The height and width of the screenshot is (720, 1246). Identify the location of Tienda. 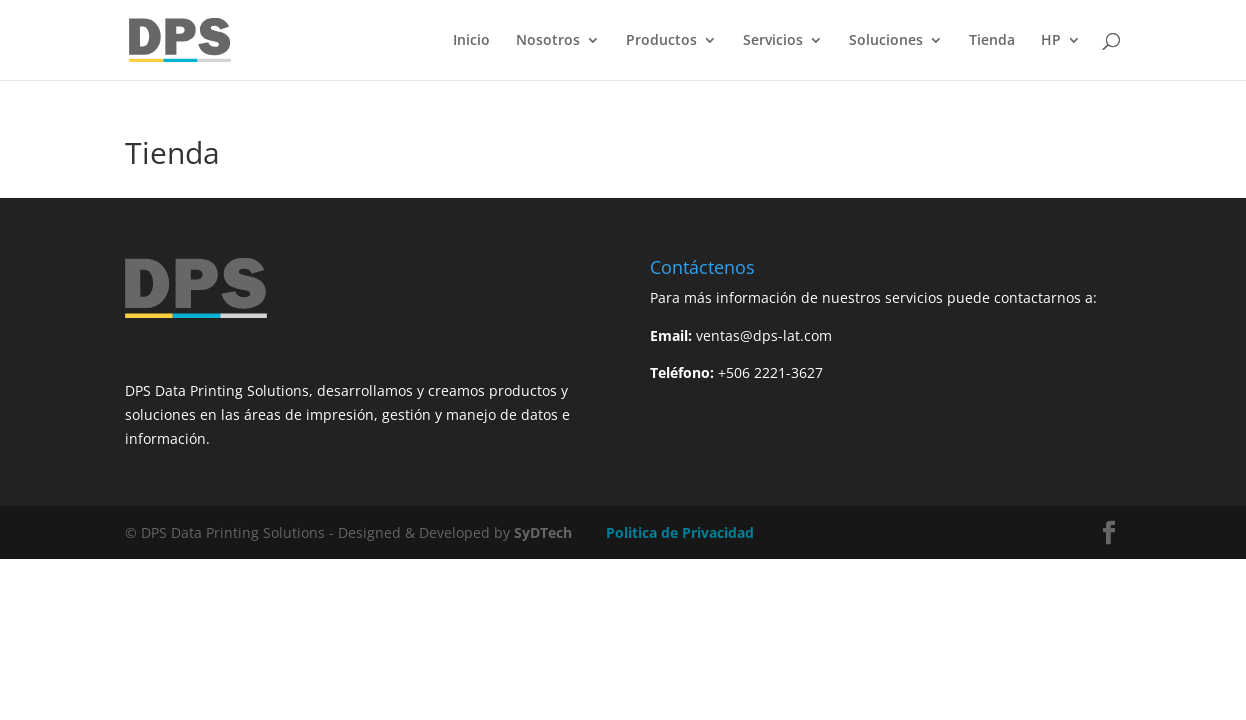
(992, 41).